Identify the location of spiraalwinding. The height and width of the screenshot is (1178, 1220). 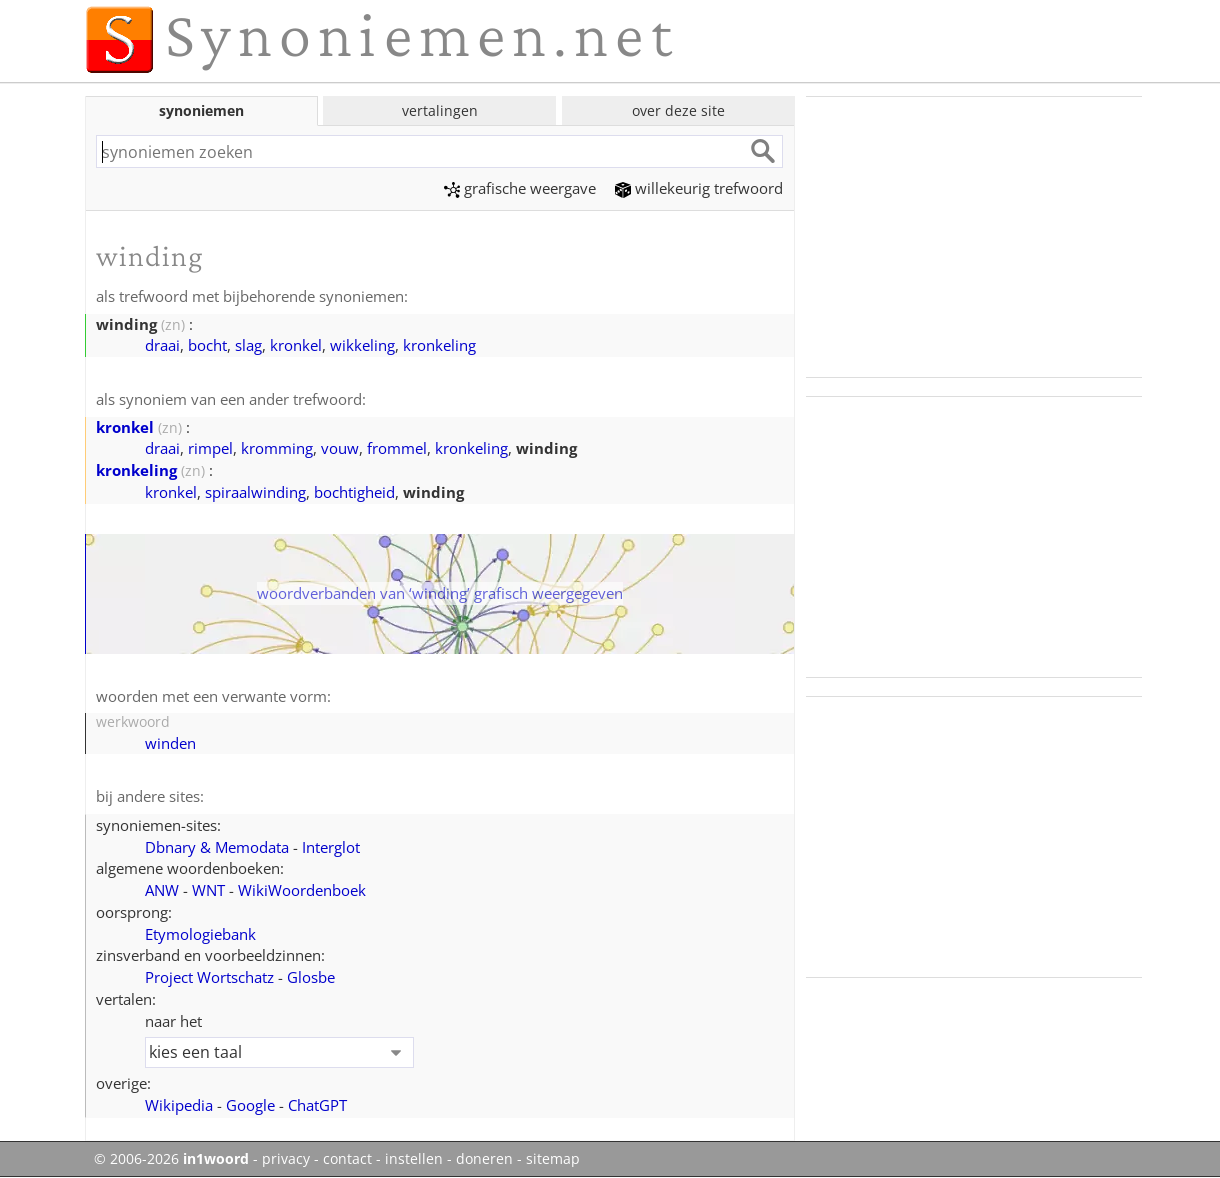
(255, 492).